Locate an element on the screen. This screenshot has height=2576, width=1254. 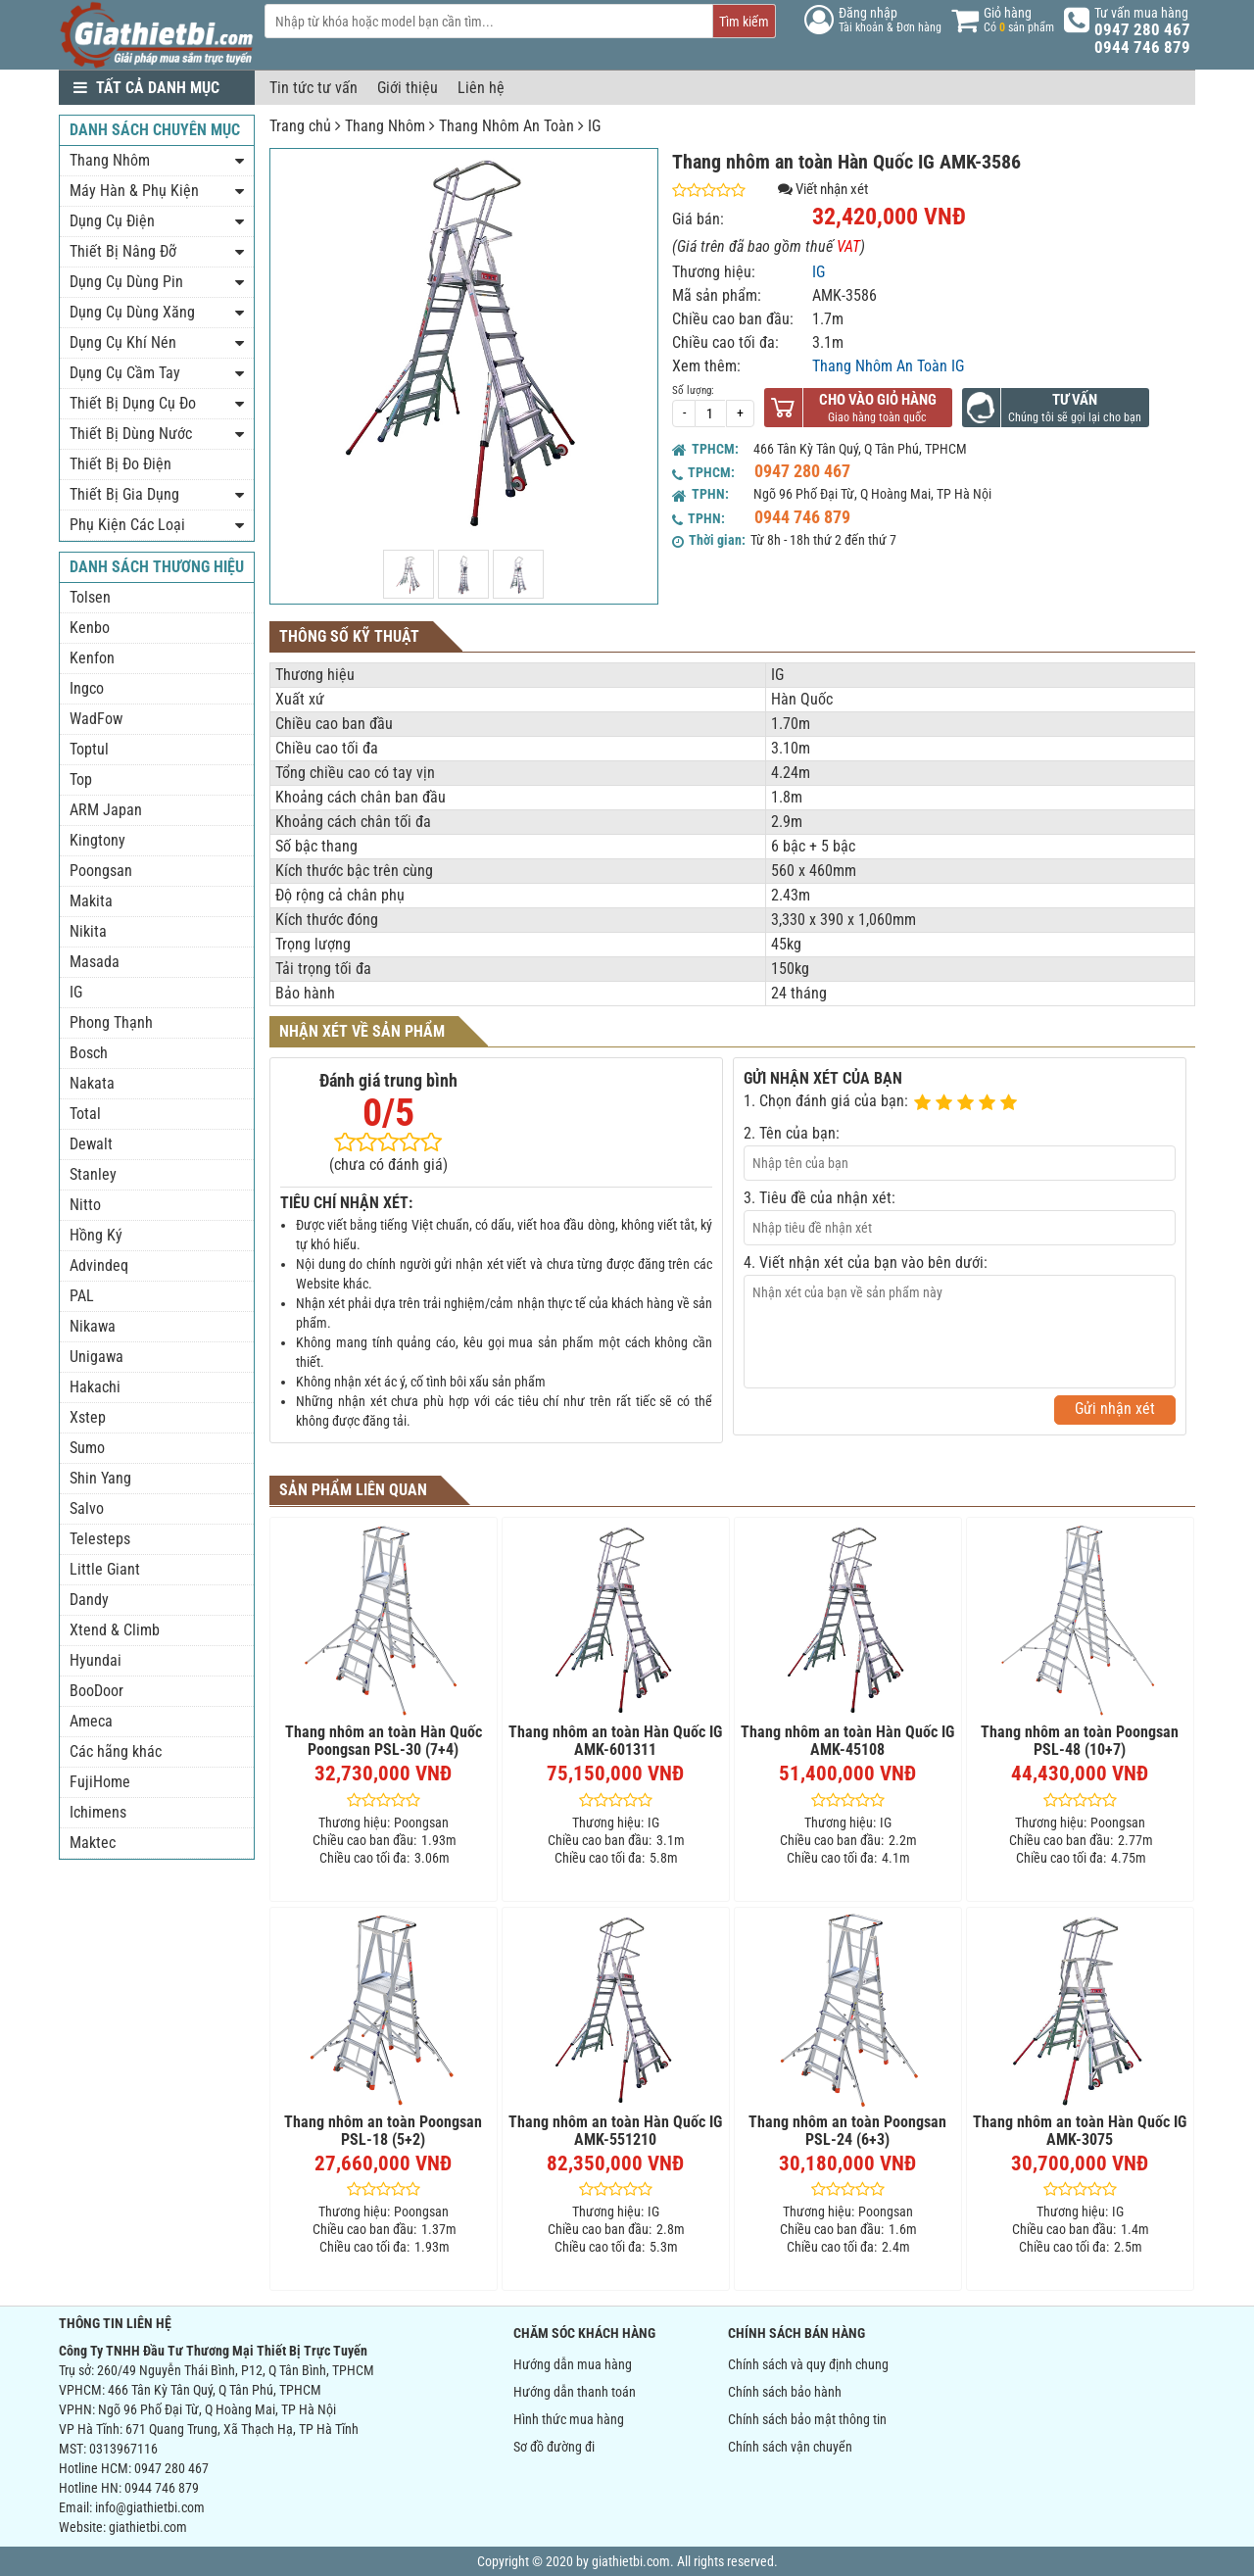
Hakachi is located at coordinates (95, 1387).